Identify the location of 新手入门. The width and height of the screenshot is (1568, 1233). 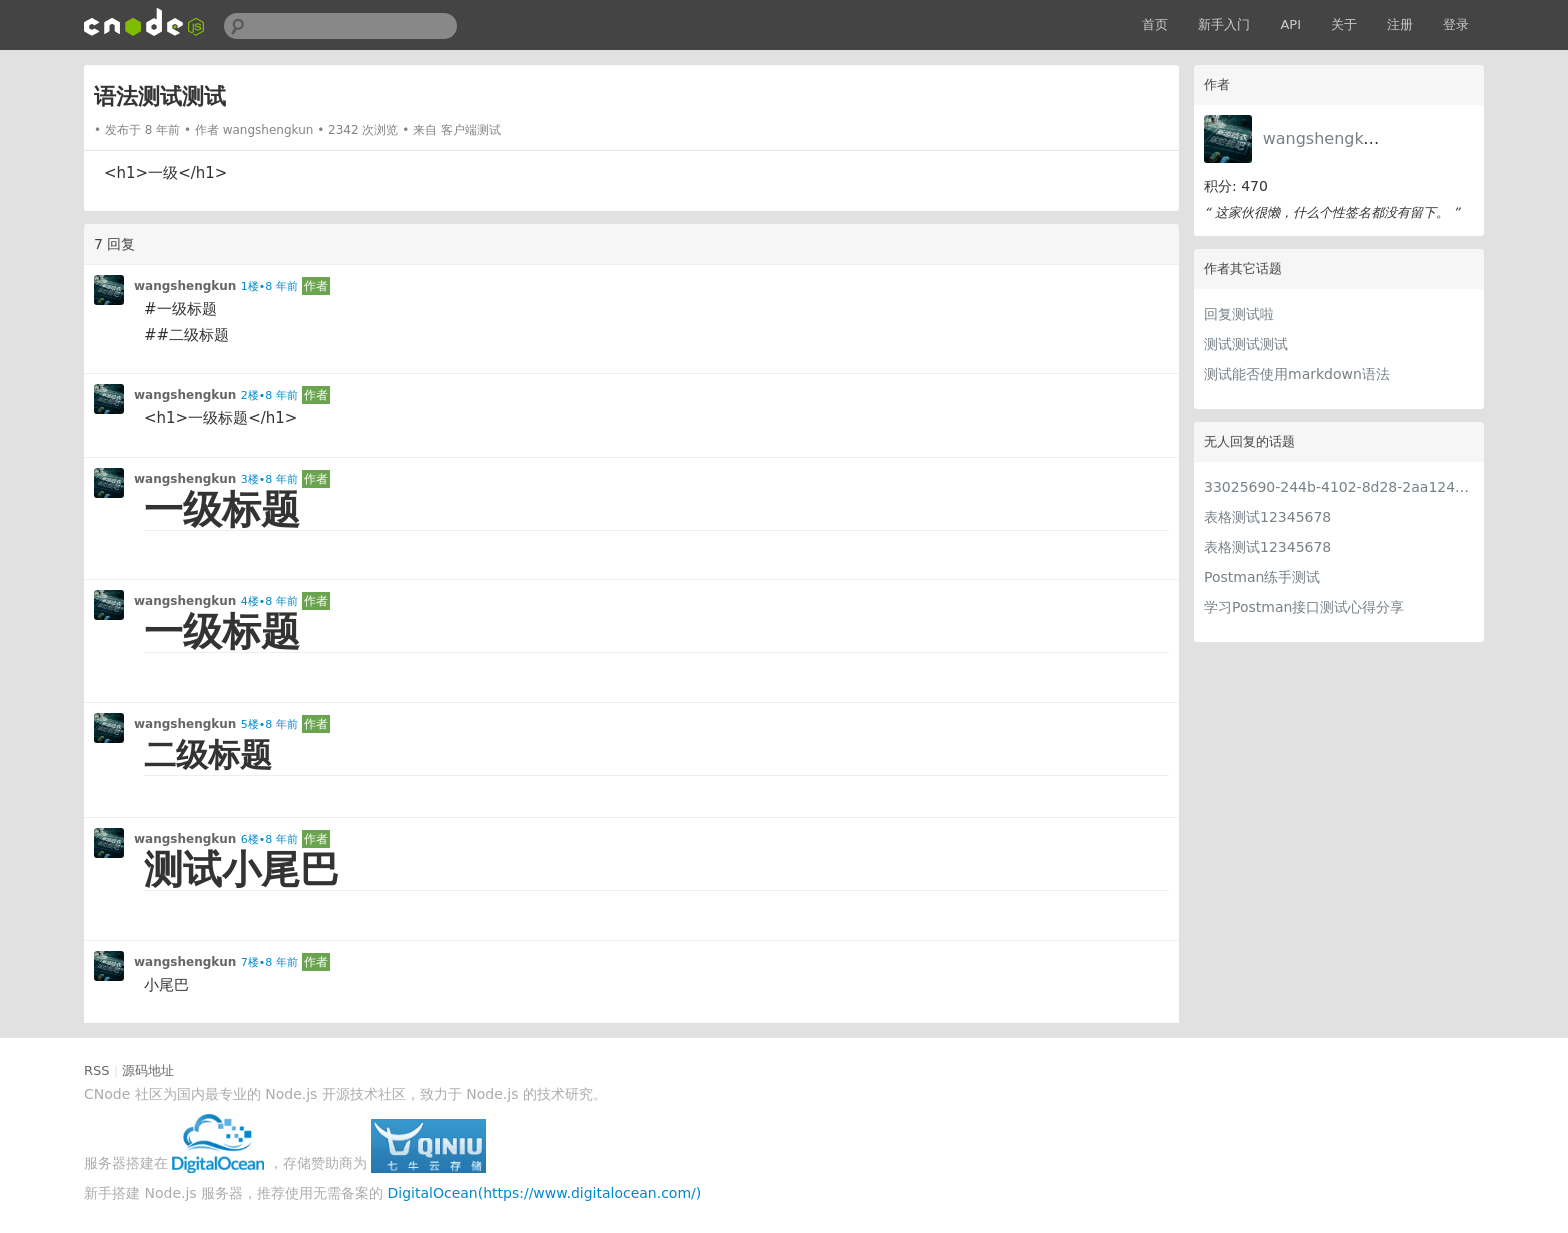
(1224, 24).